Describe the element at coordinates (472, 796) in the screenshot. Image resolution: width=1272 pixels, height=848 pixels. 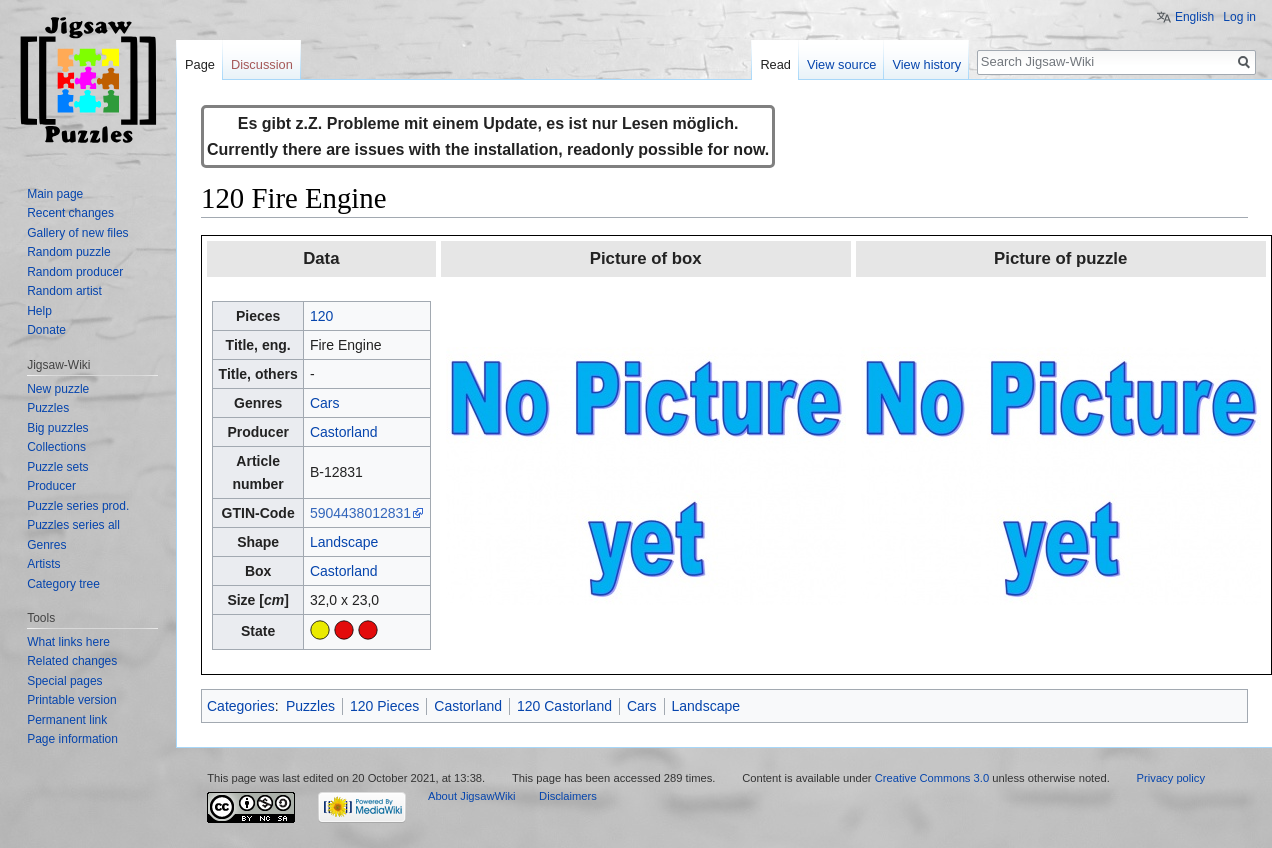
I see `About JigsawWiki` at that location.